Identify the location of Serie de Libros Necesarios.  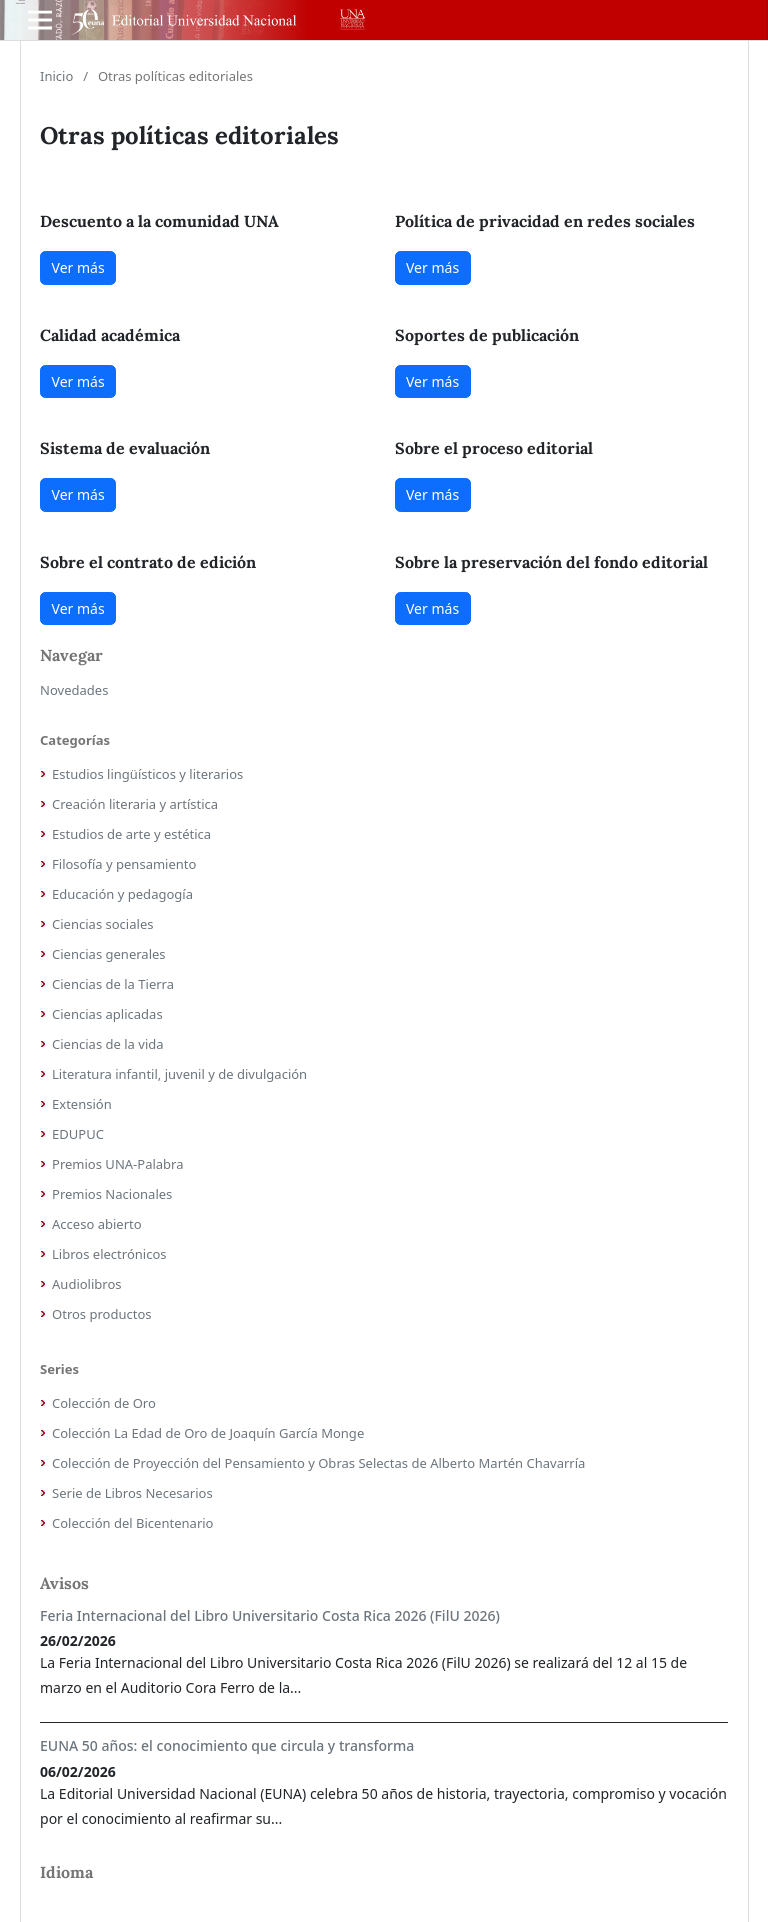
(132, 1493).